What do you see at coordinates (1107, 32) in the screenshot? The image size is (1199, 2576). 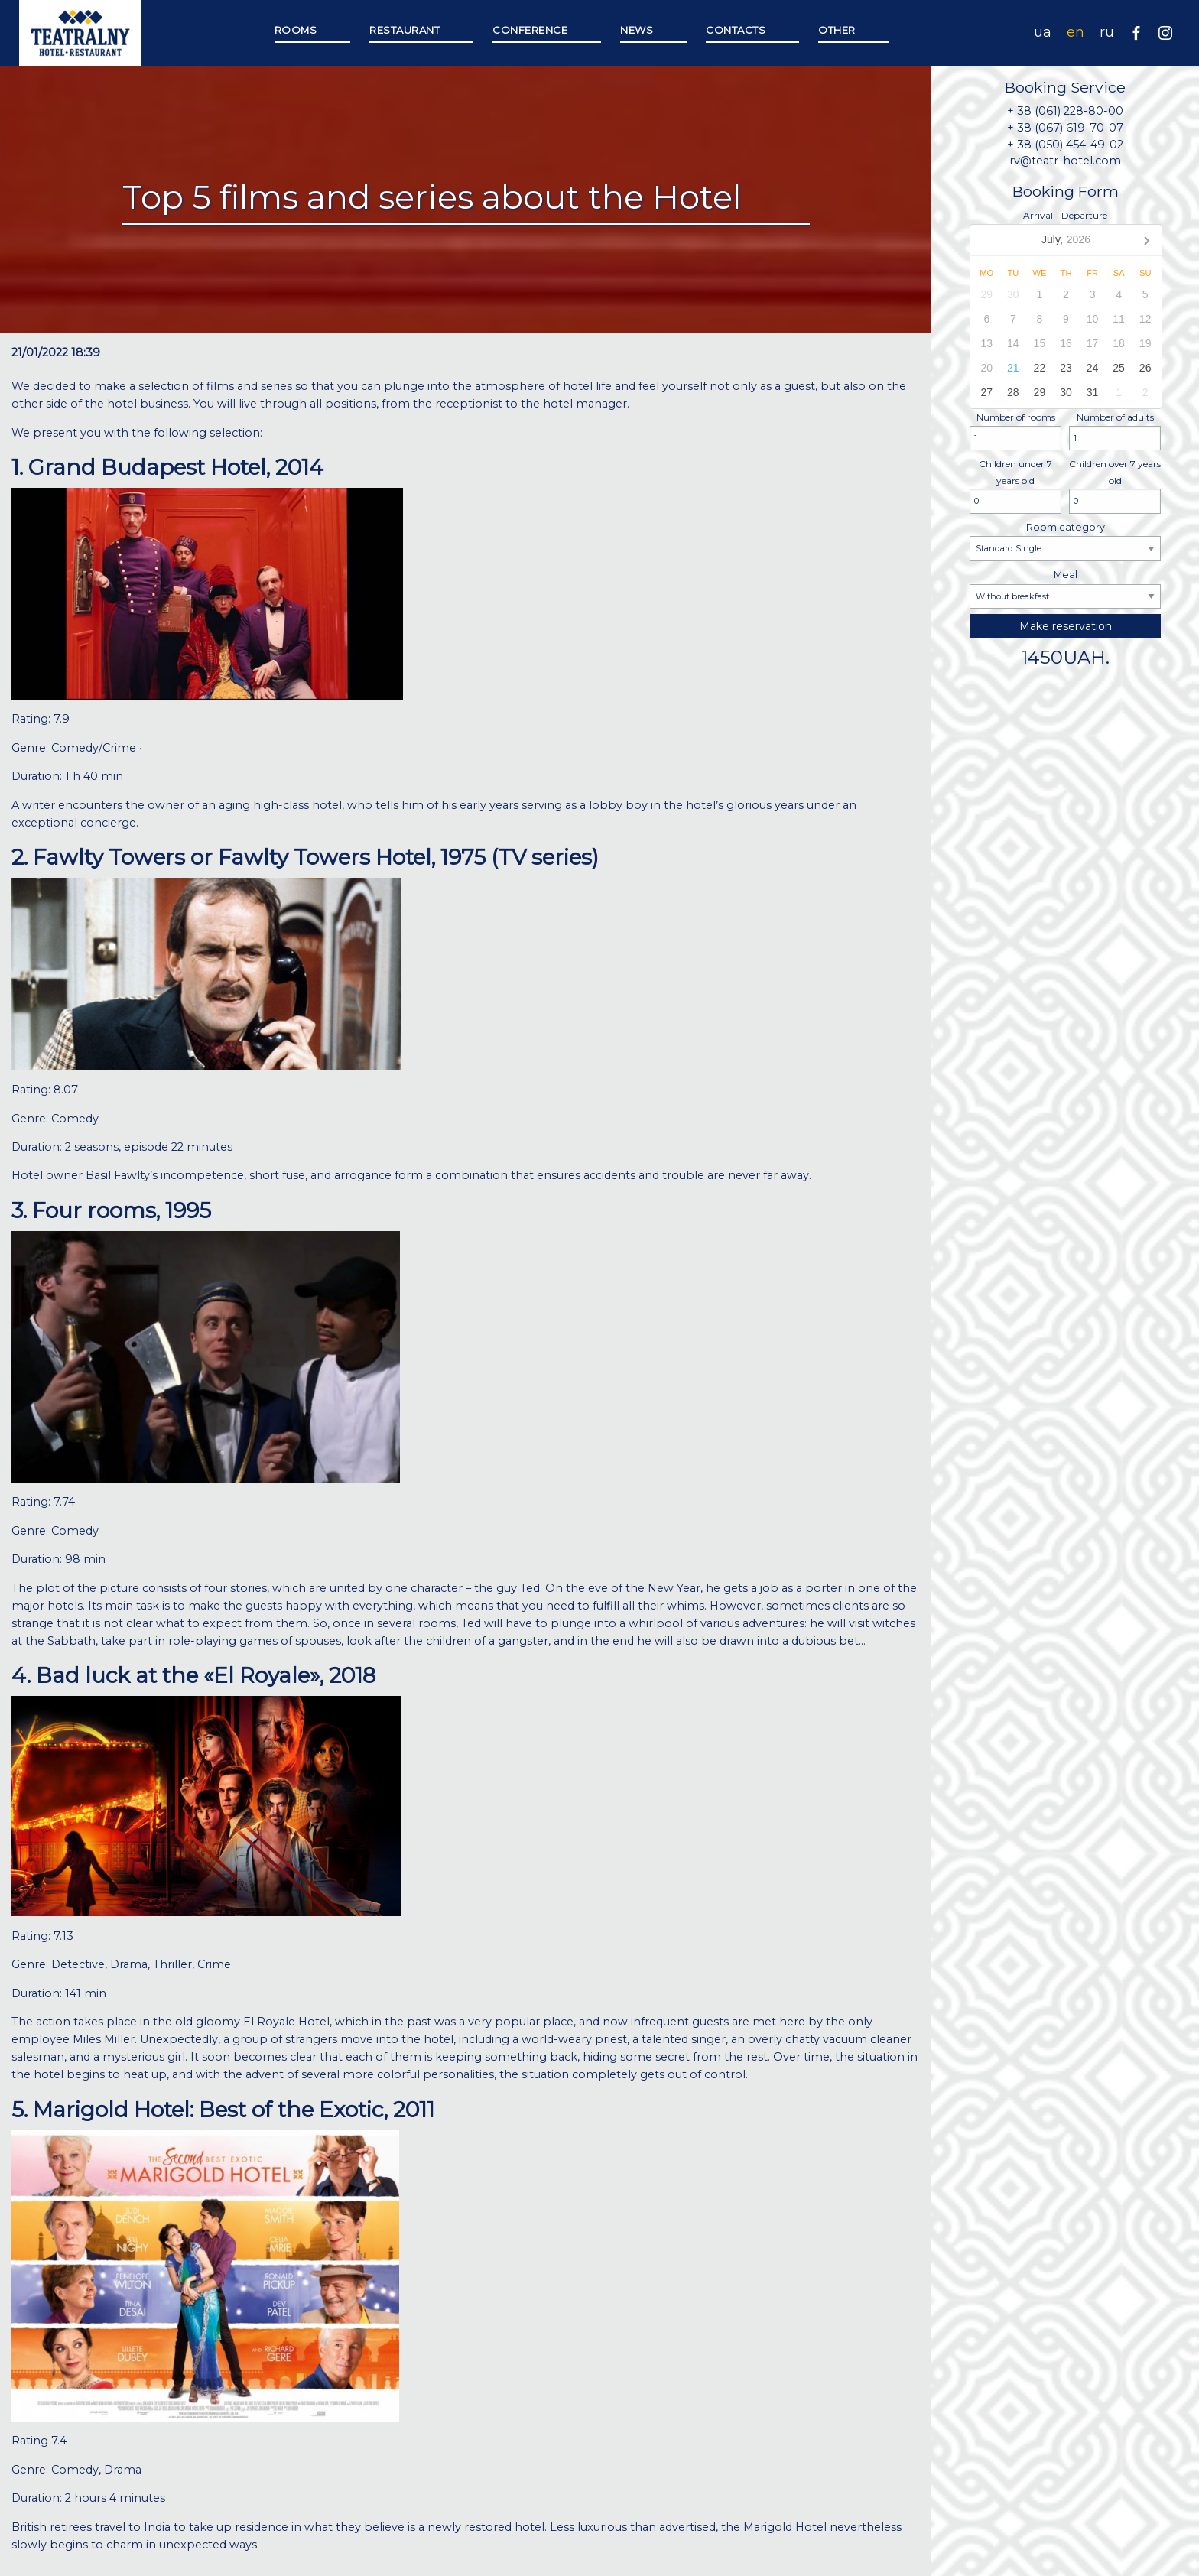 I see `ru` at bounding box center [1107, 32].